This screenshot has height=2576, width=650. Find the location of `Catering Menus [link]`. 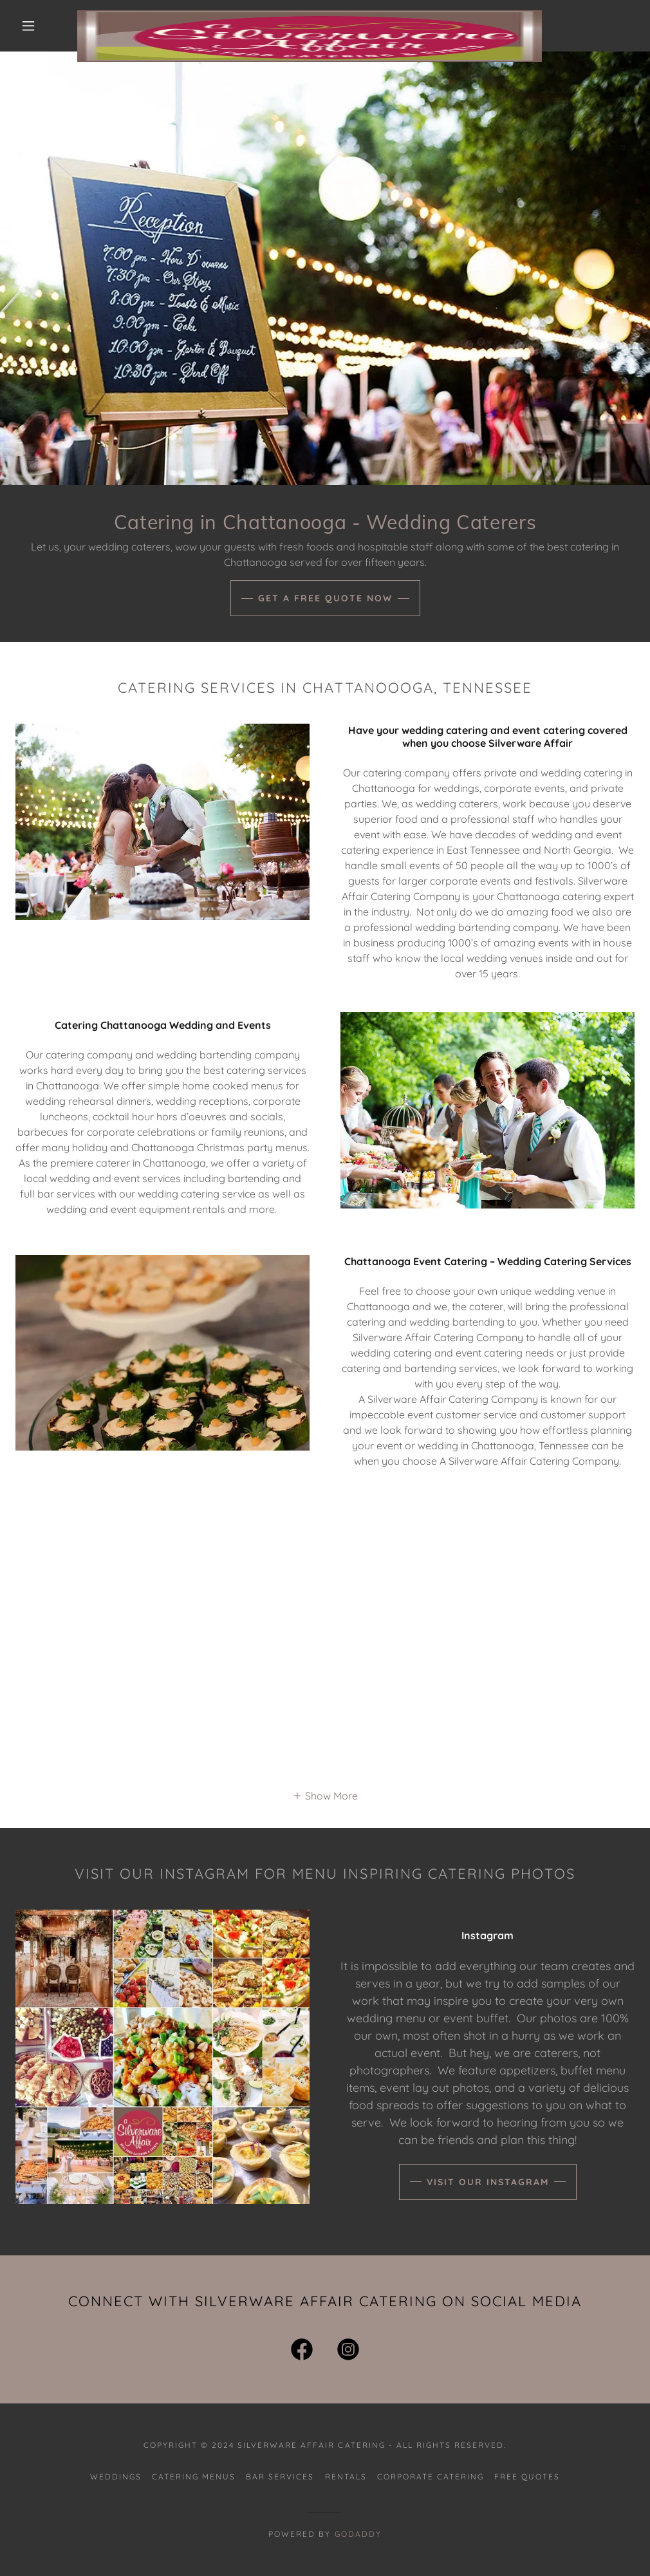

Catering Menus [link] is located at coordinates (194, 2476).